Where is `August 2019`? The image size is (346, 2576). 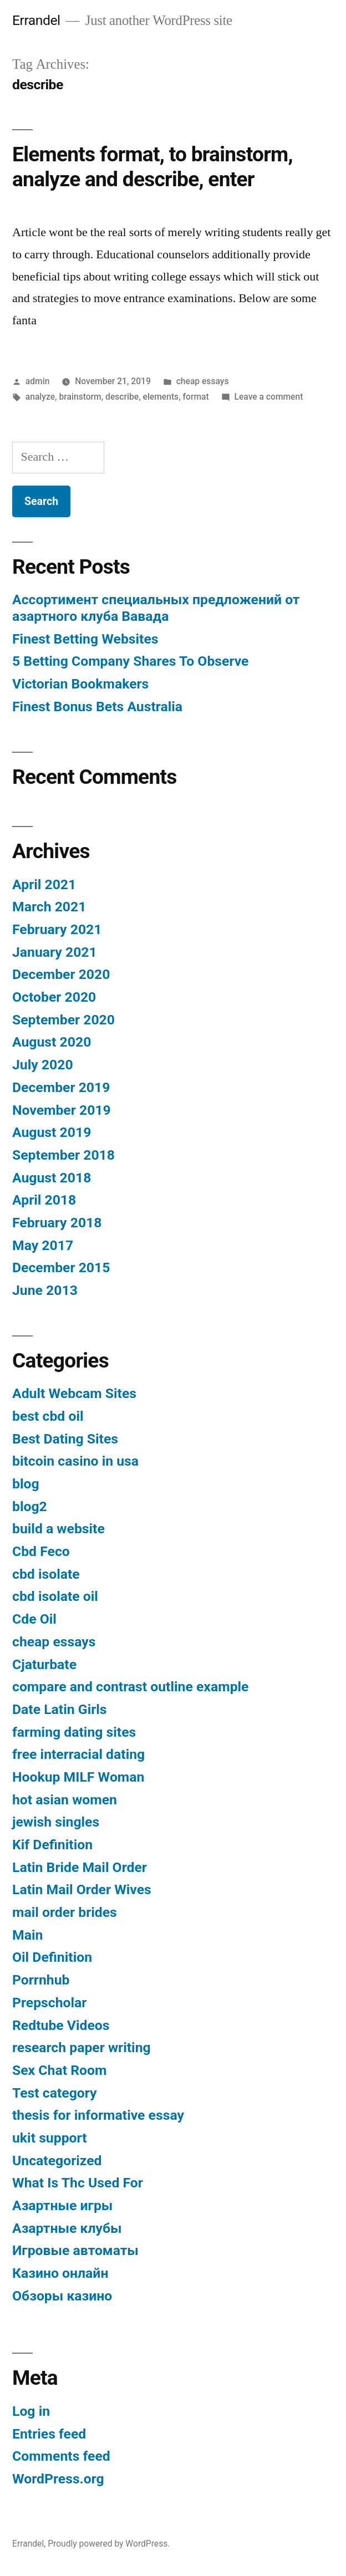 August 2019 is located at coordinates (51, 1132).